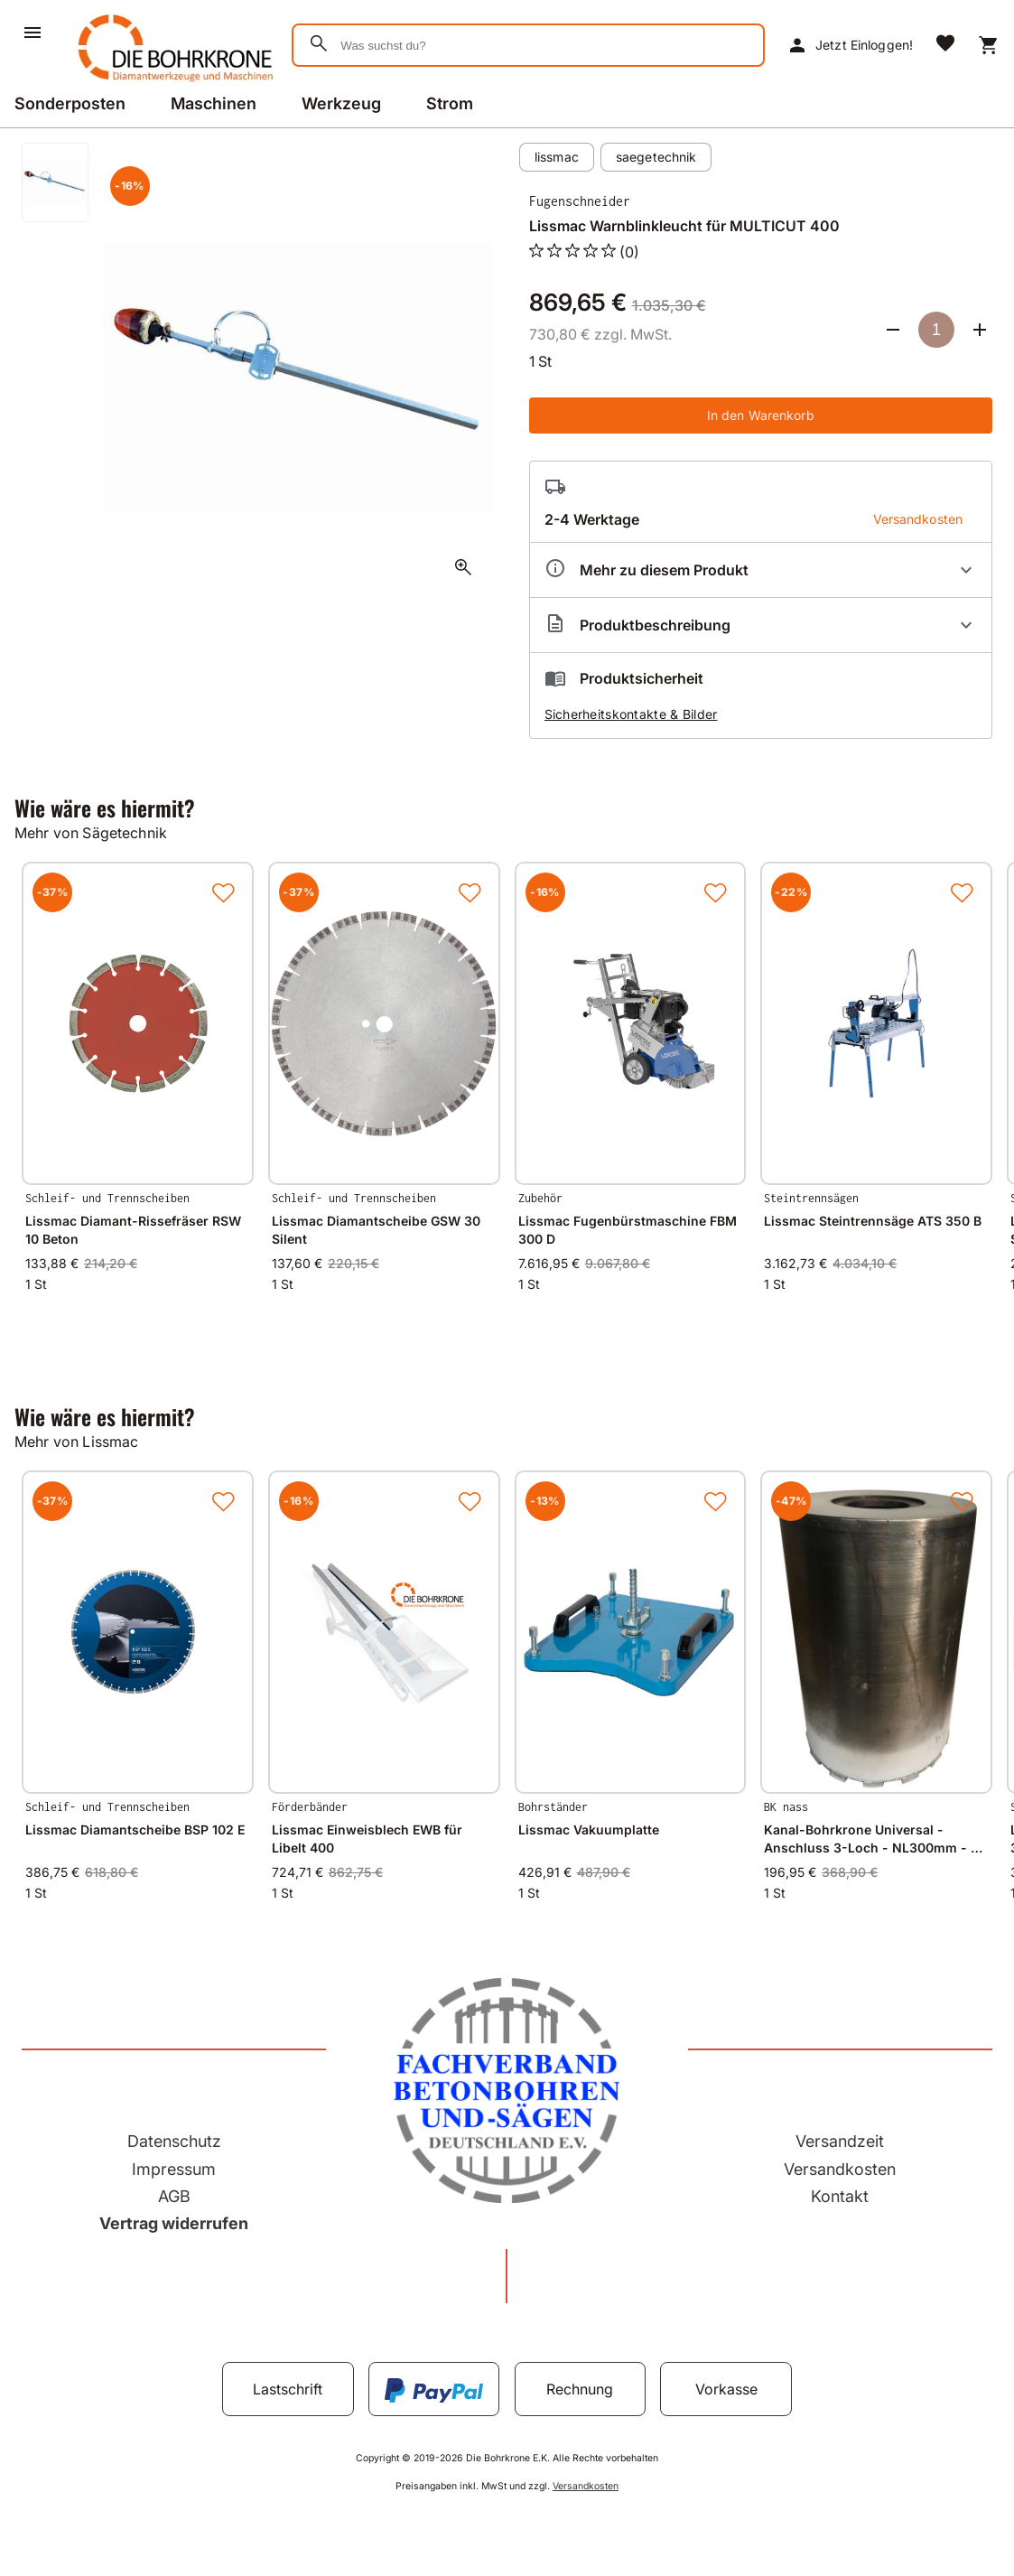 Image resolution: width=1014 pixels, height=2576 pixels. I want to click on [Anzahl erhöhen], so click(979, 329).